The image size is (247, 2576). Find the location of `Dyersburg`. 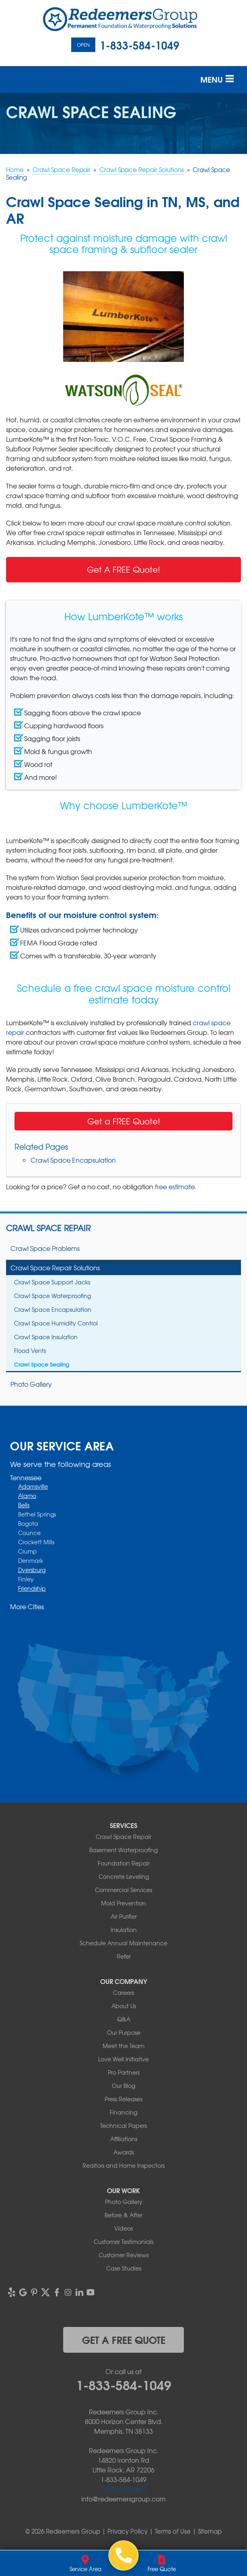

Dyersburg is located at coordinates (31, 1570).